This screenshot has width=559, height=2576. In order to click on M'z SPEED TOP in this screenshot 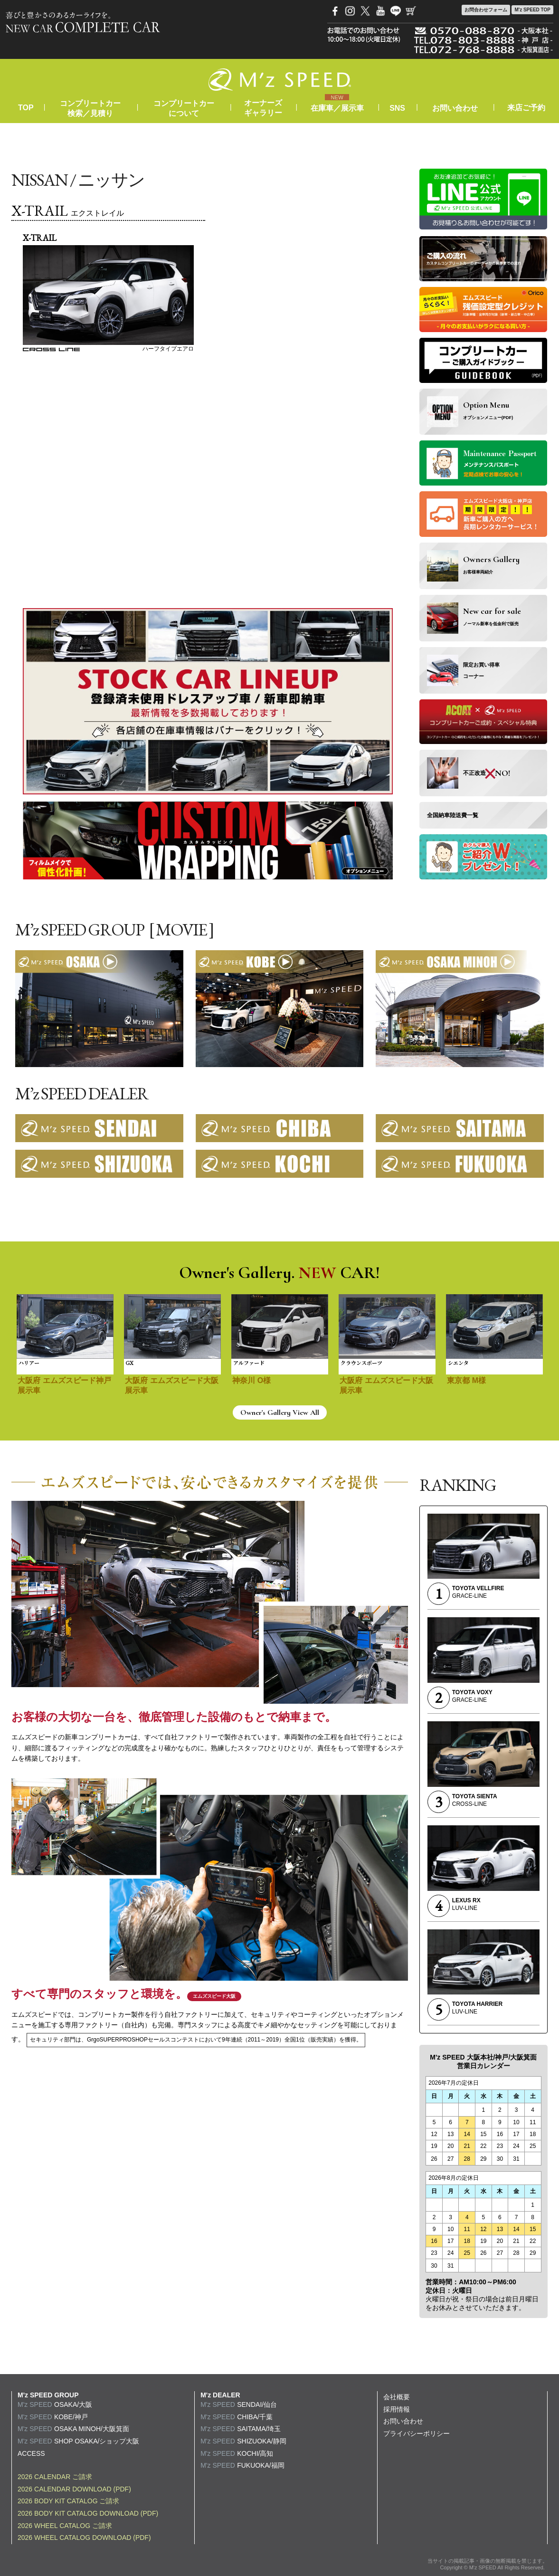, I will do `click(532, 9)`.